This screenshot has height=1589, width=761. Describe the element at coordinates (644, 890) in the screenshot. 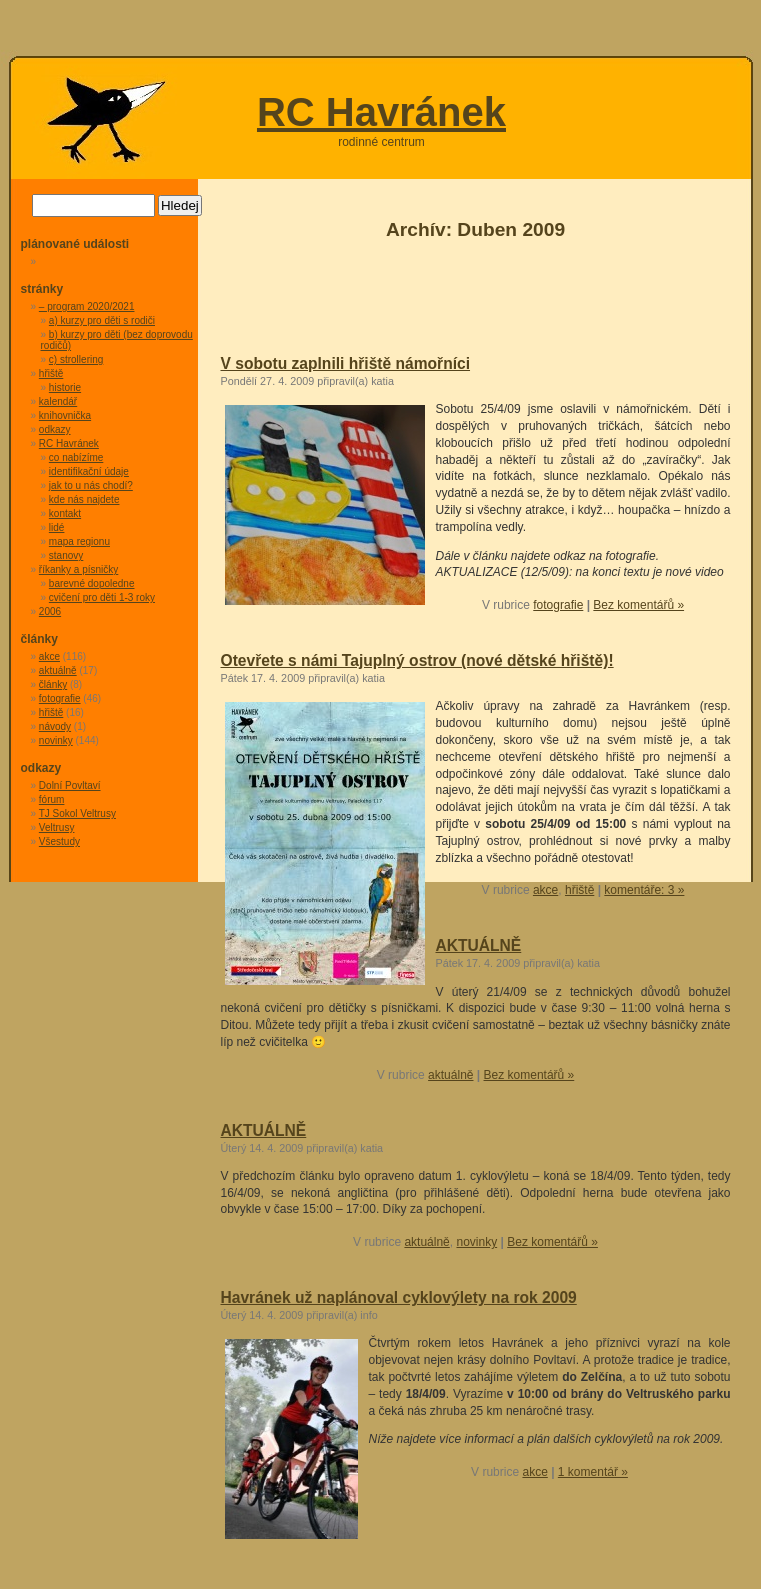

I see `komentáře: 3 »` at that location.